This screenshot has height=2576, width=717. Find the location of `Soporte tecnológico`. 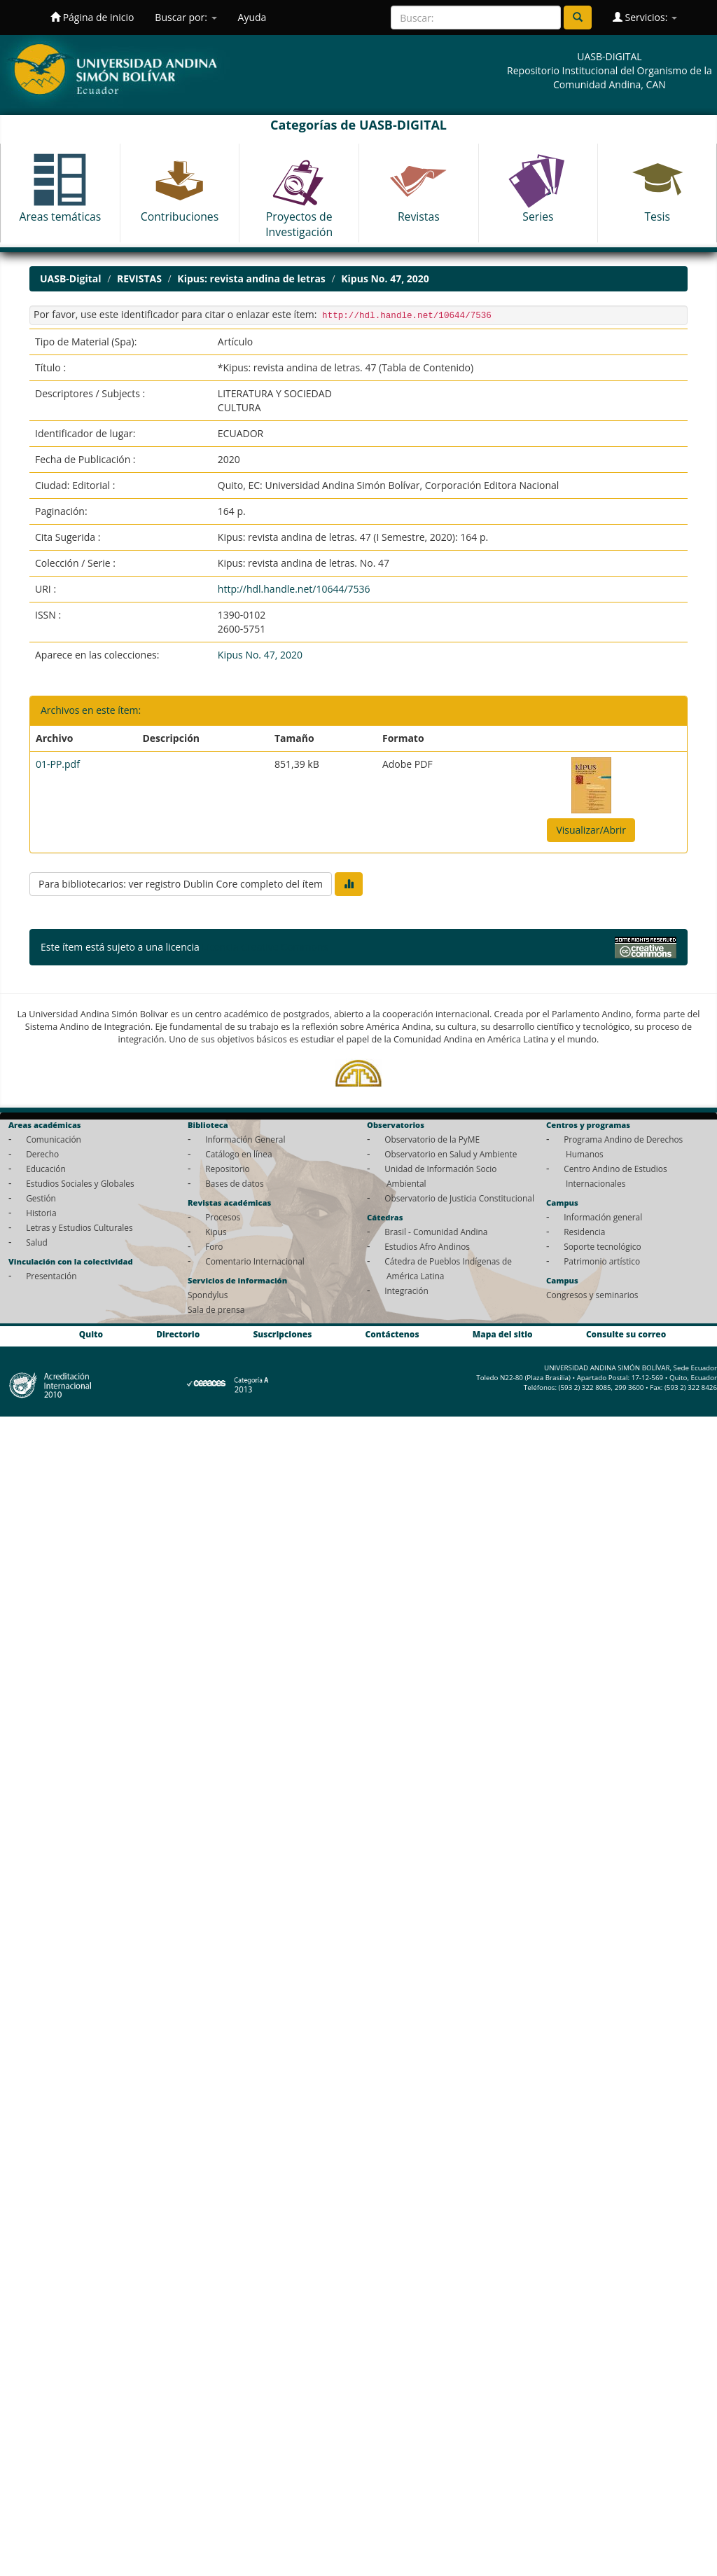

Soporte tecnológico is located at coordinates (602, 1246).